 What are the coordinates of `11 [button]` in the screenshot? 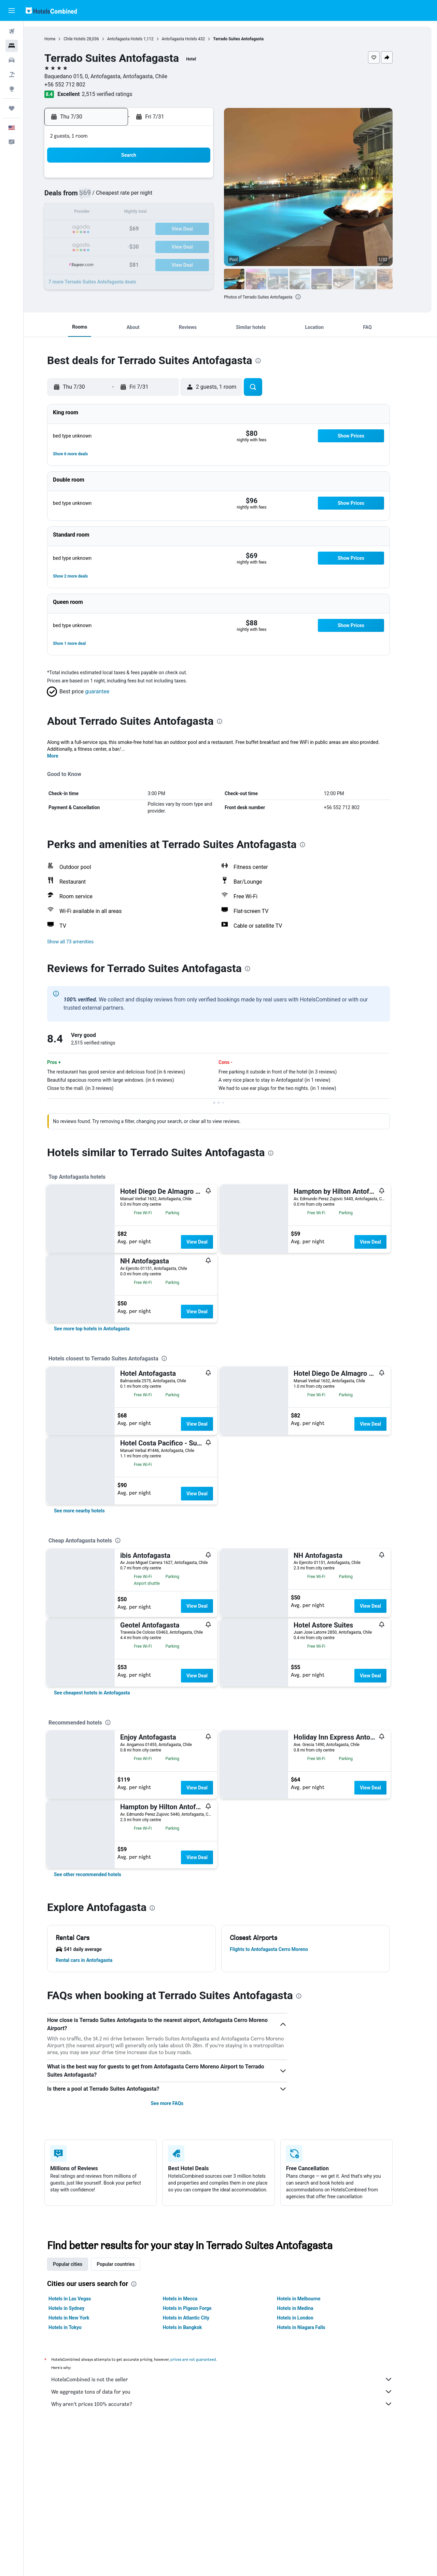 It's located at (207, 196).